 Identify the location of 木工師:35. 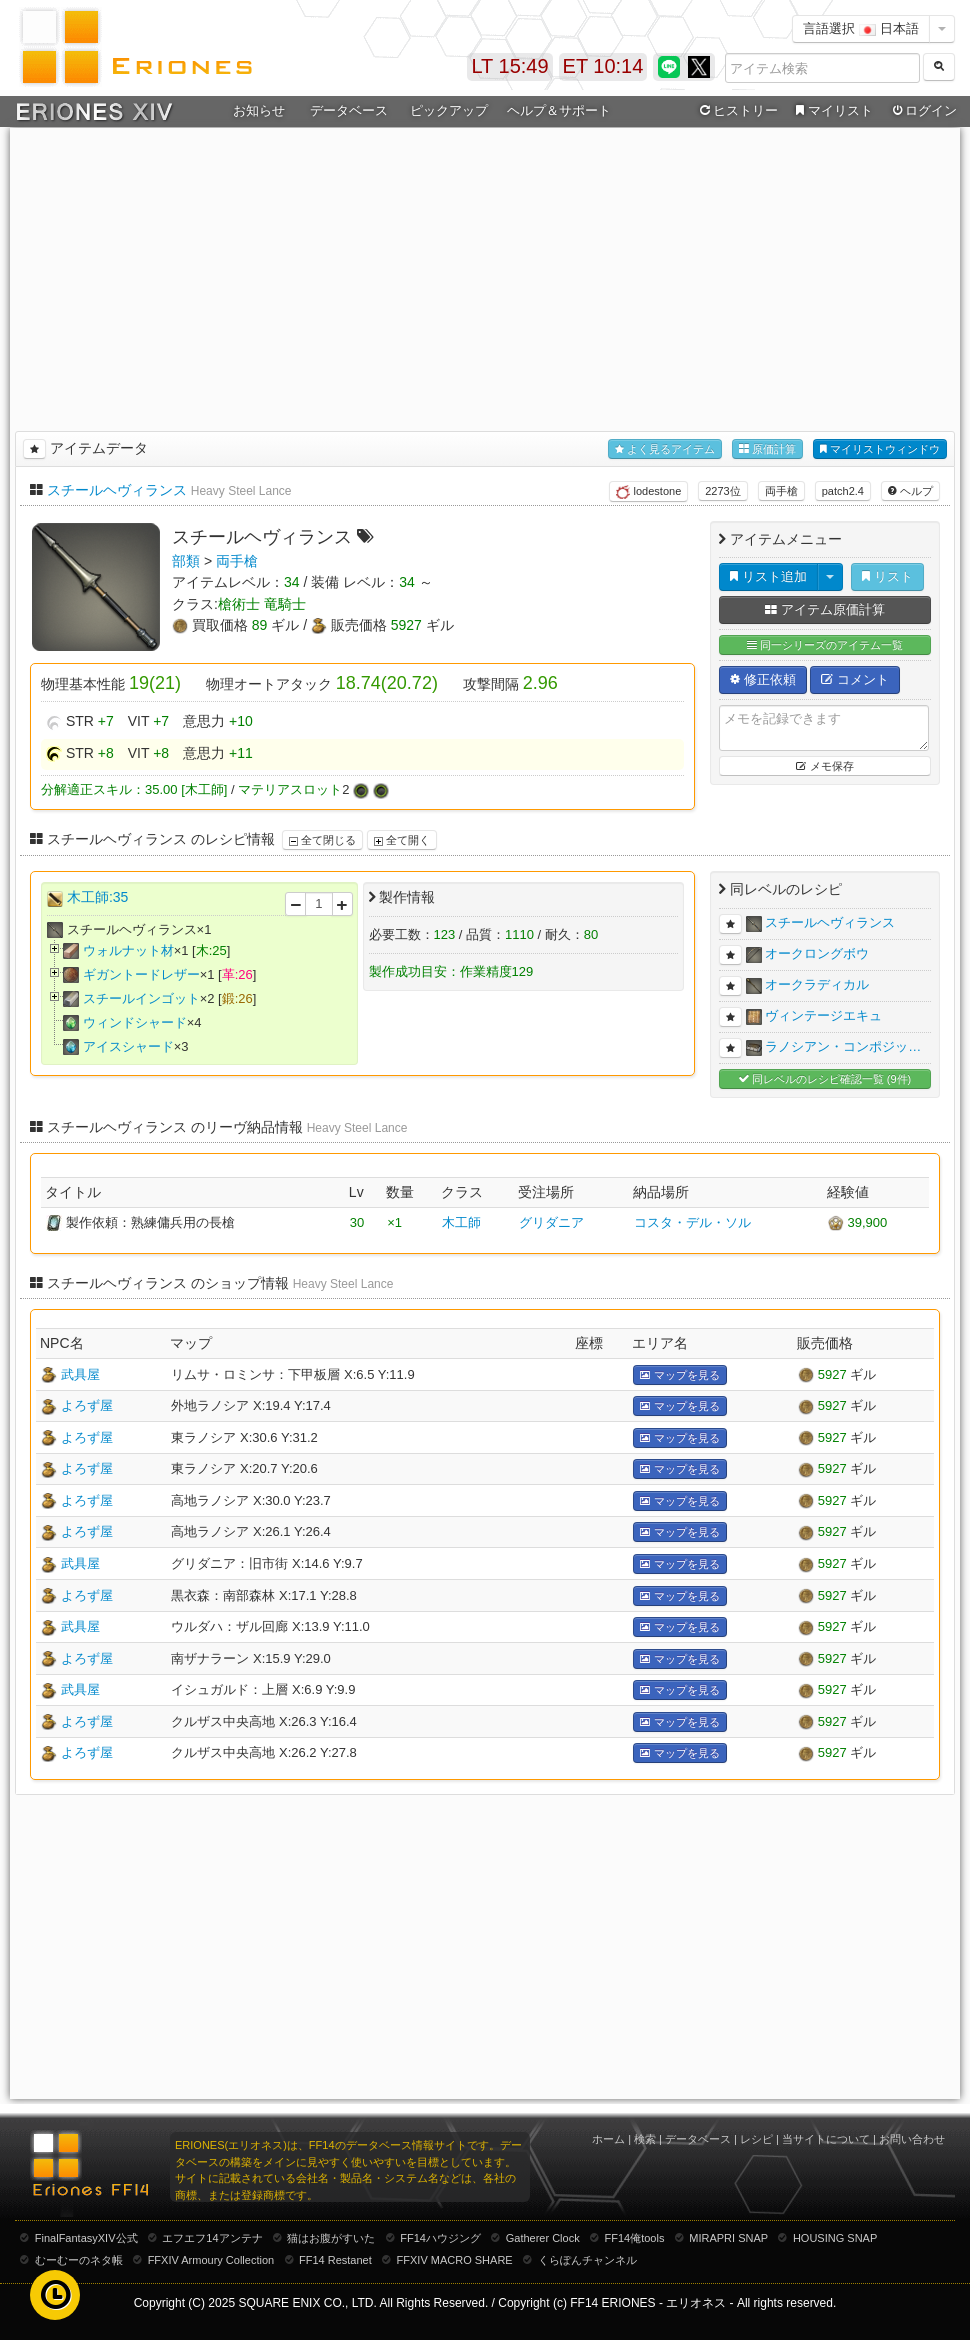
(97, 897).